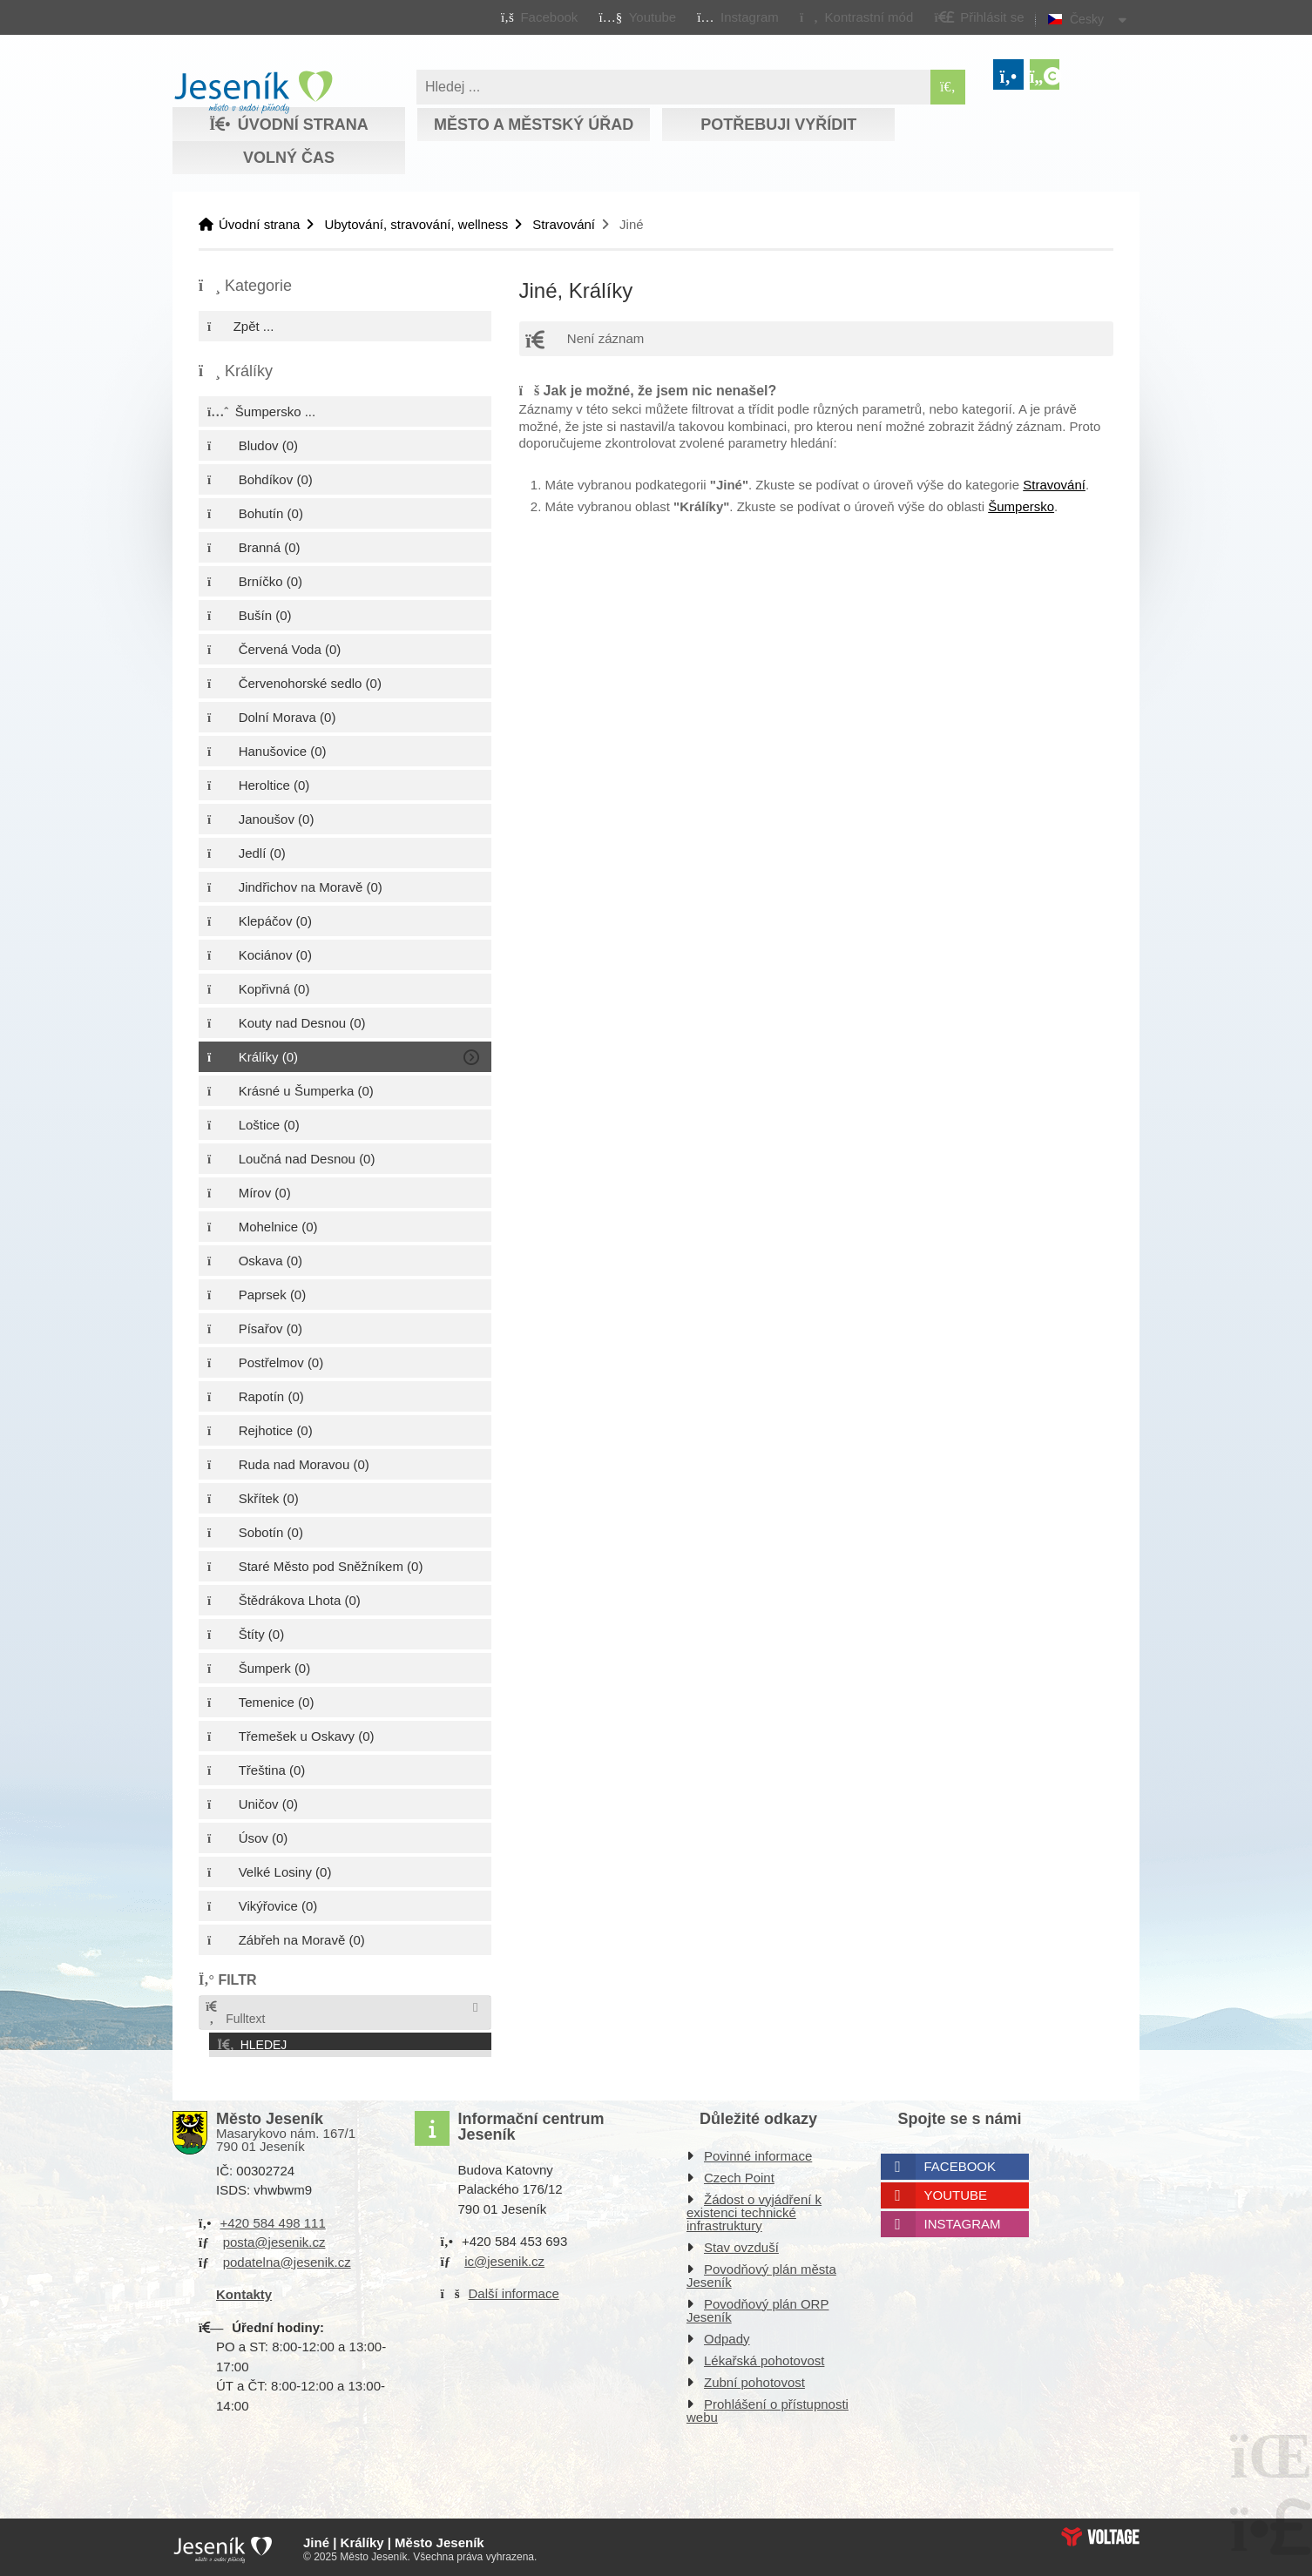 Image resolution: width=1312 pixels, height=2576 pixels. What do you see at coordinates (856, 16) in the screenshot?
I see `[button]` at bounding box center [856, 16].